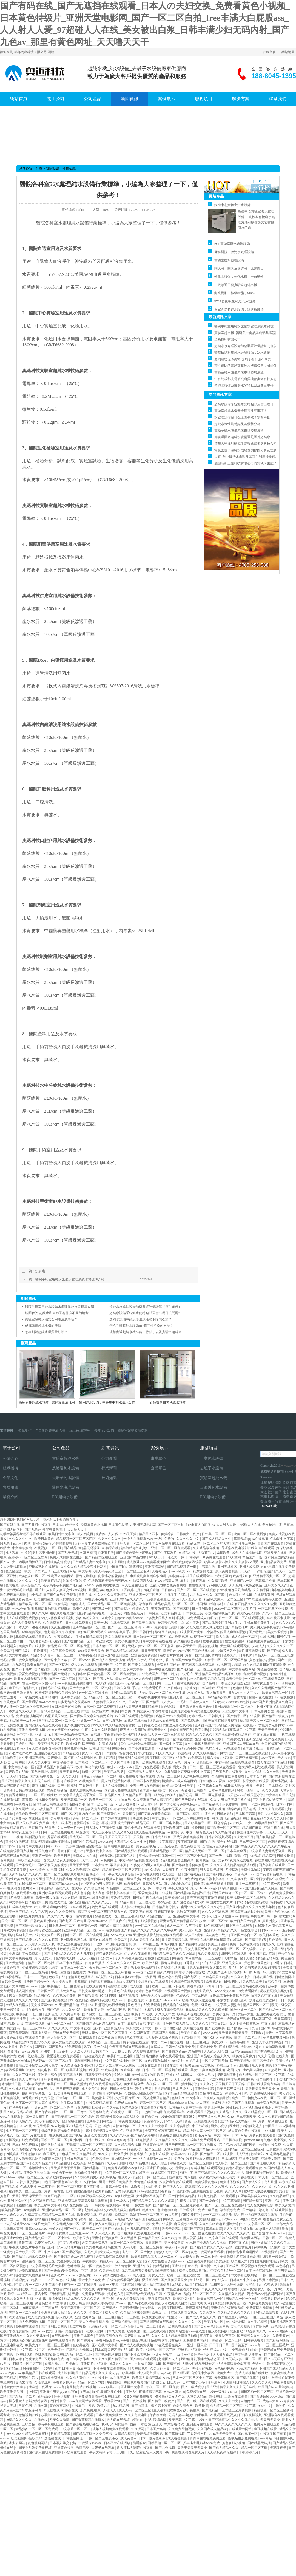  What do you see at coordinates (15, 1856) in the screenshot?
I see `老鸭窝视频在线观看` at bounding box center [15, 1856].